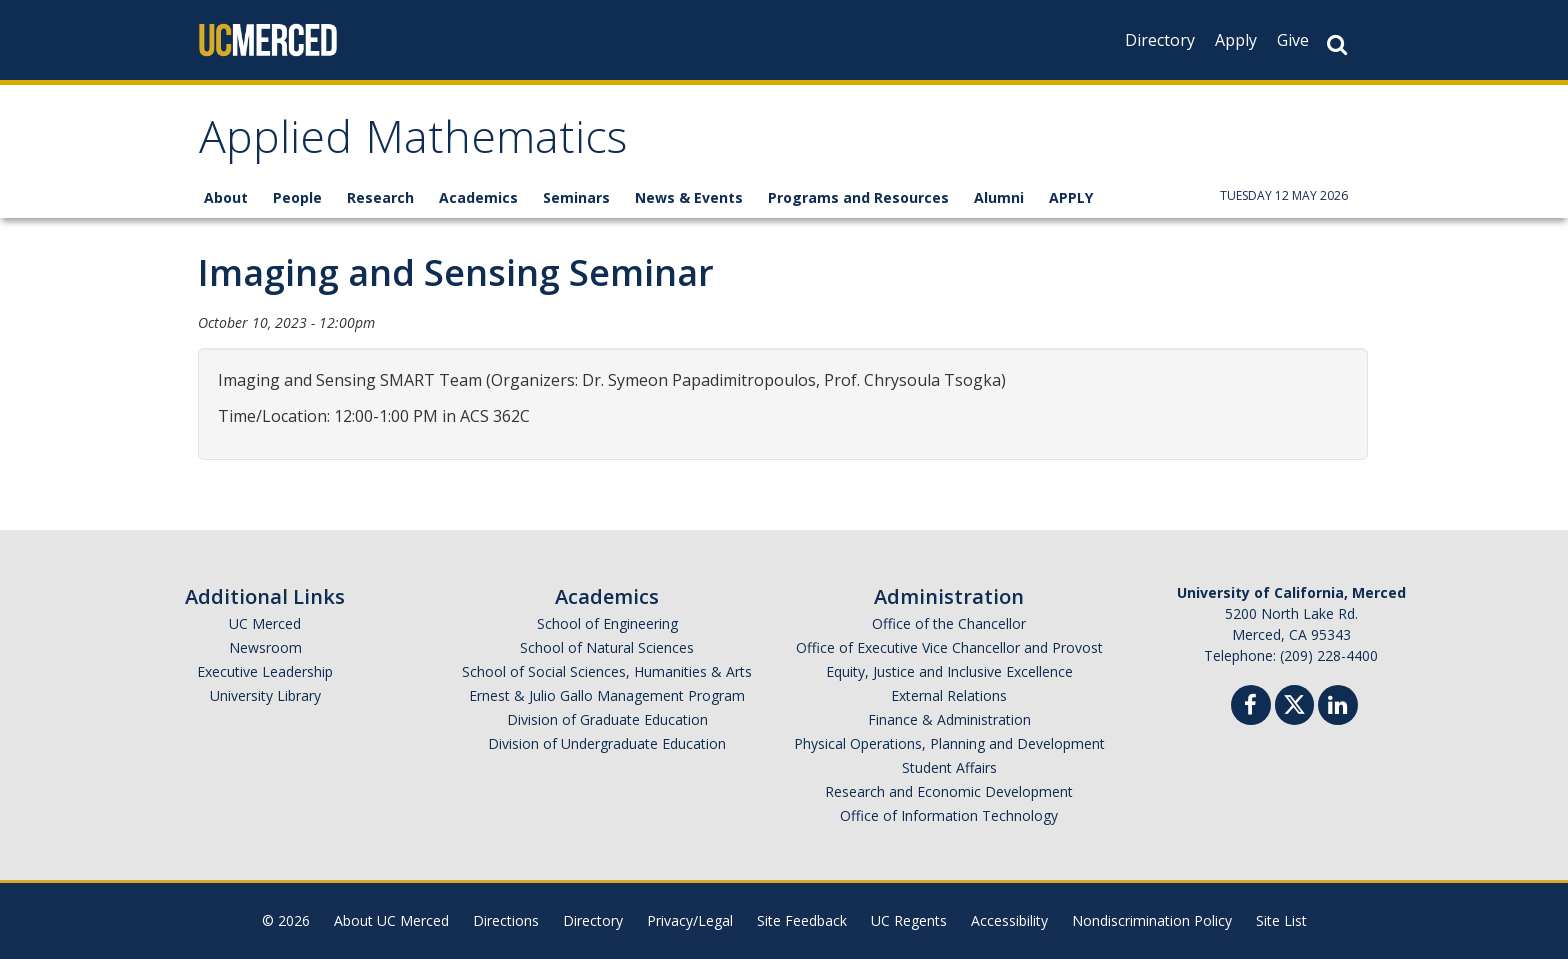 This screenshot has width=1568, height=959. I want to click on Executive Leadership, so click(265, 671).